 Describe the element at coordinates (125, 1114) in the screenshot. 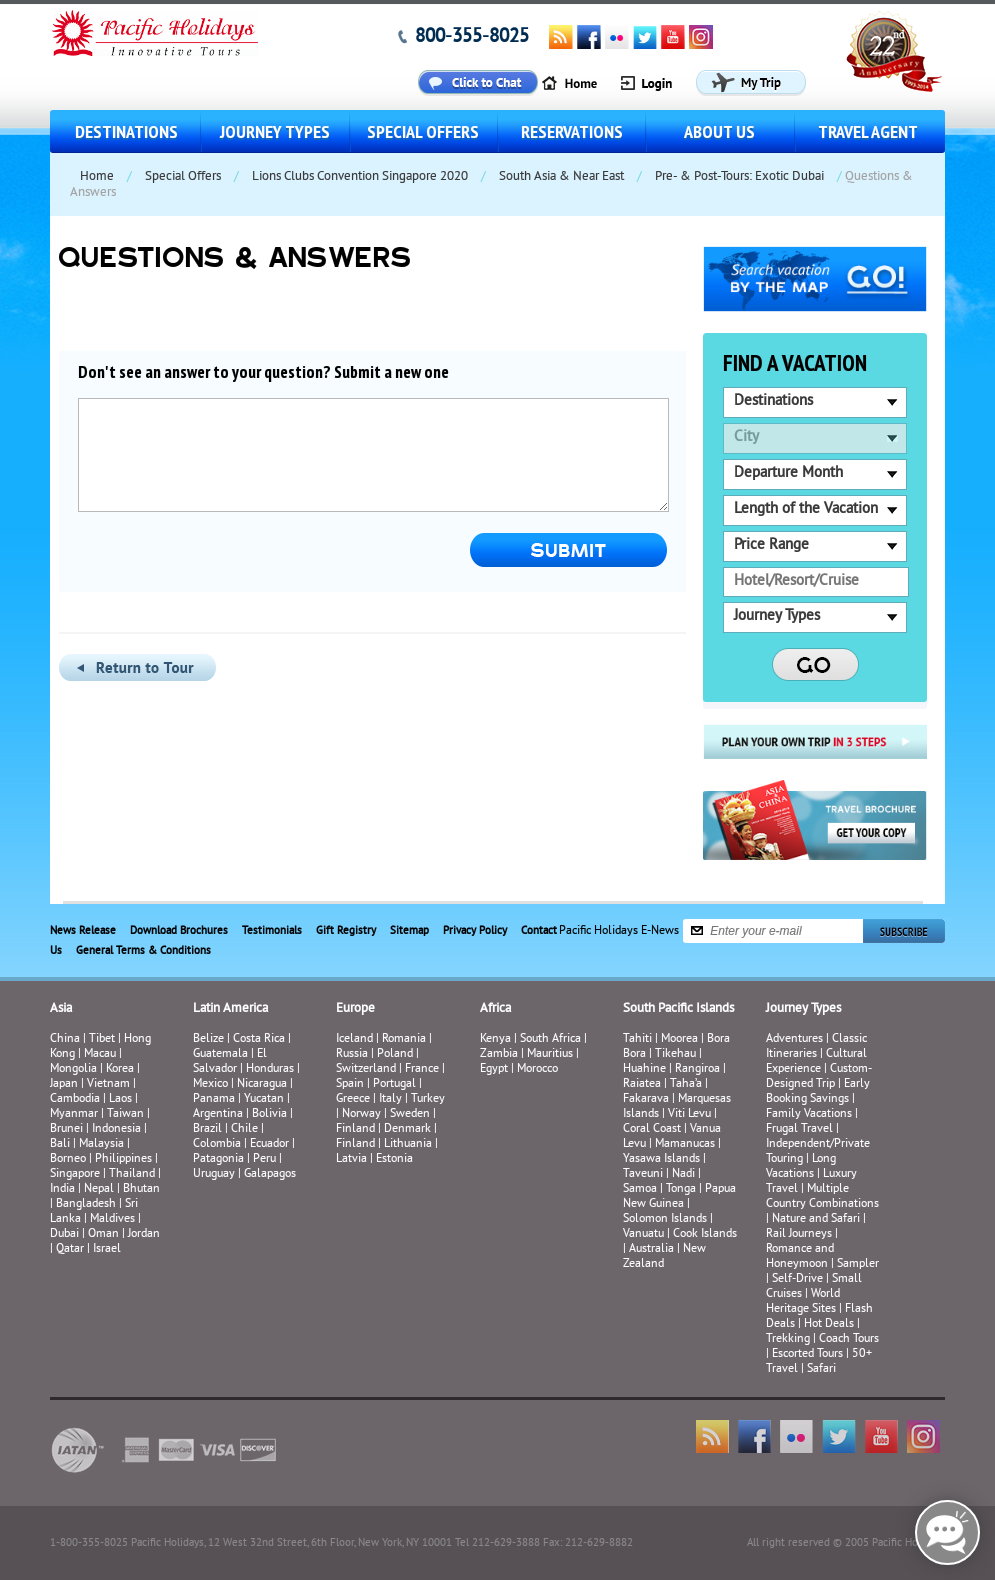

I see `Taiwan` at that location.